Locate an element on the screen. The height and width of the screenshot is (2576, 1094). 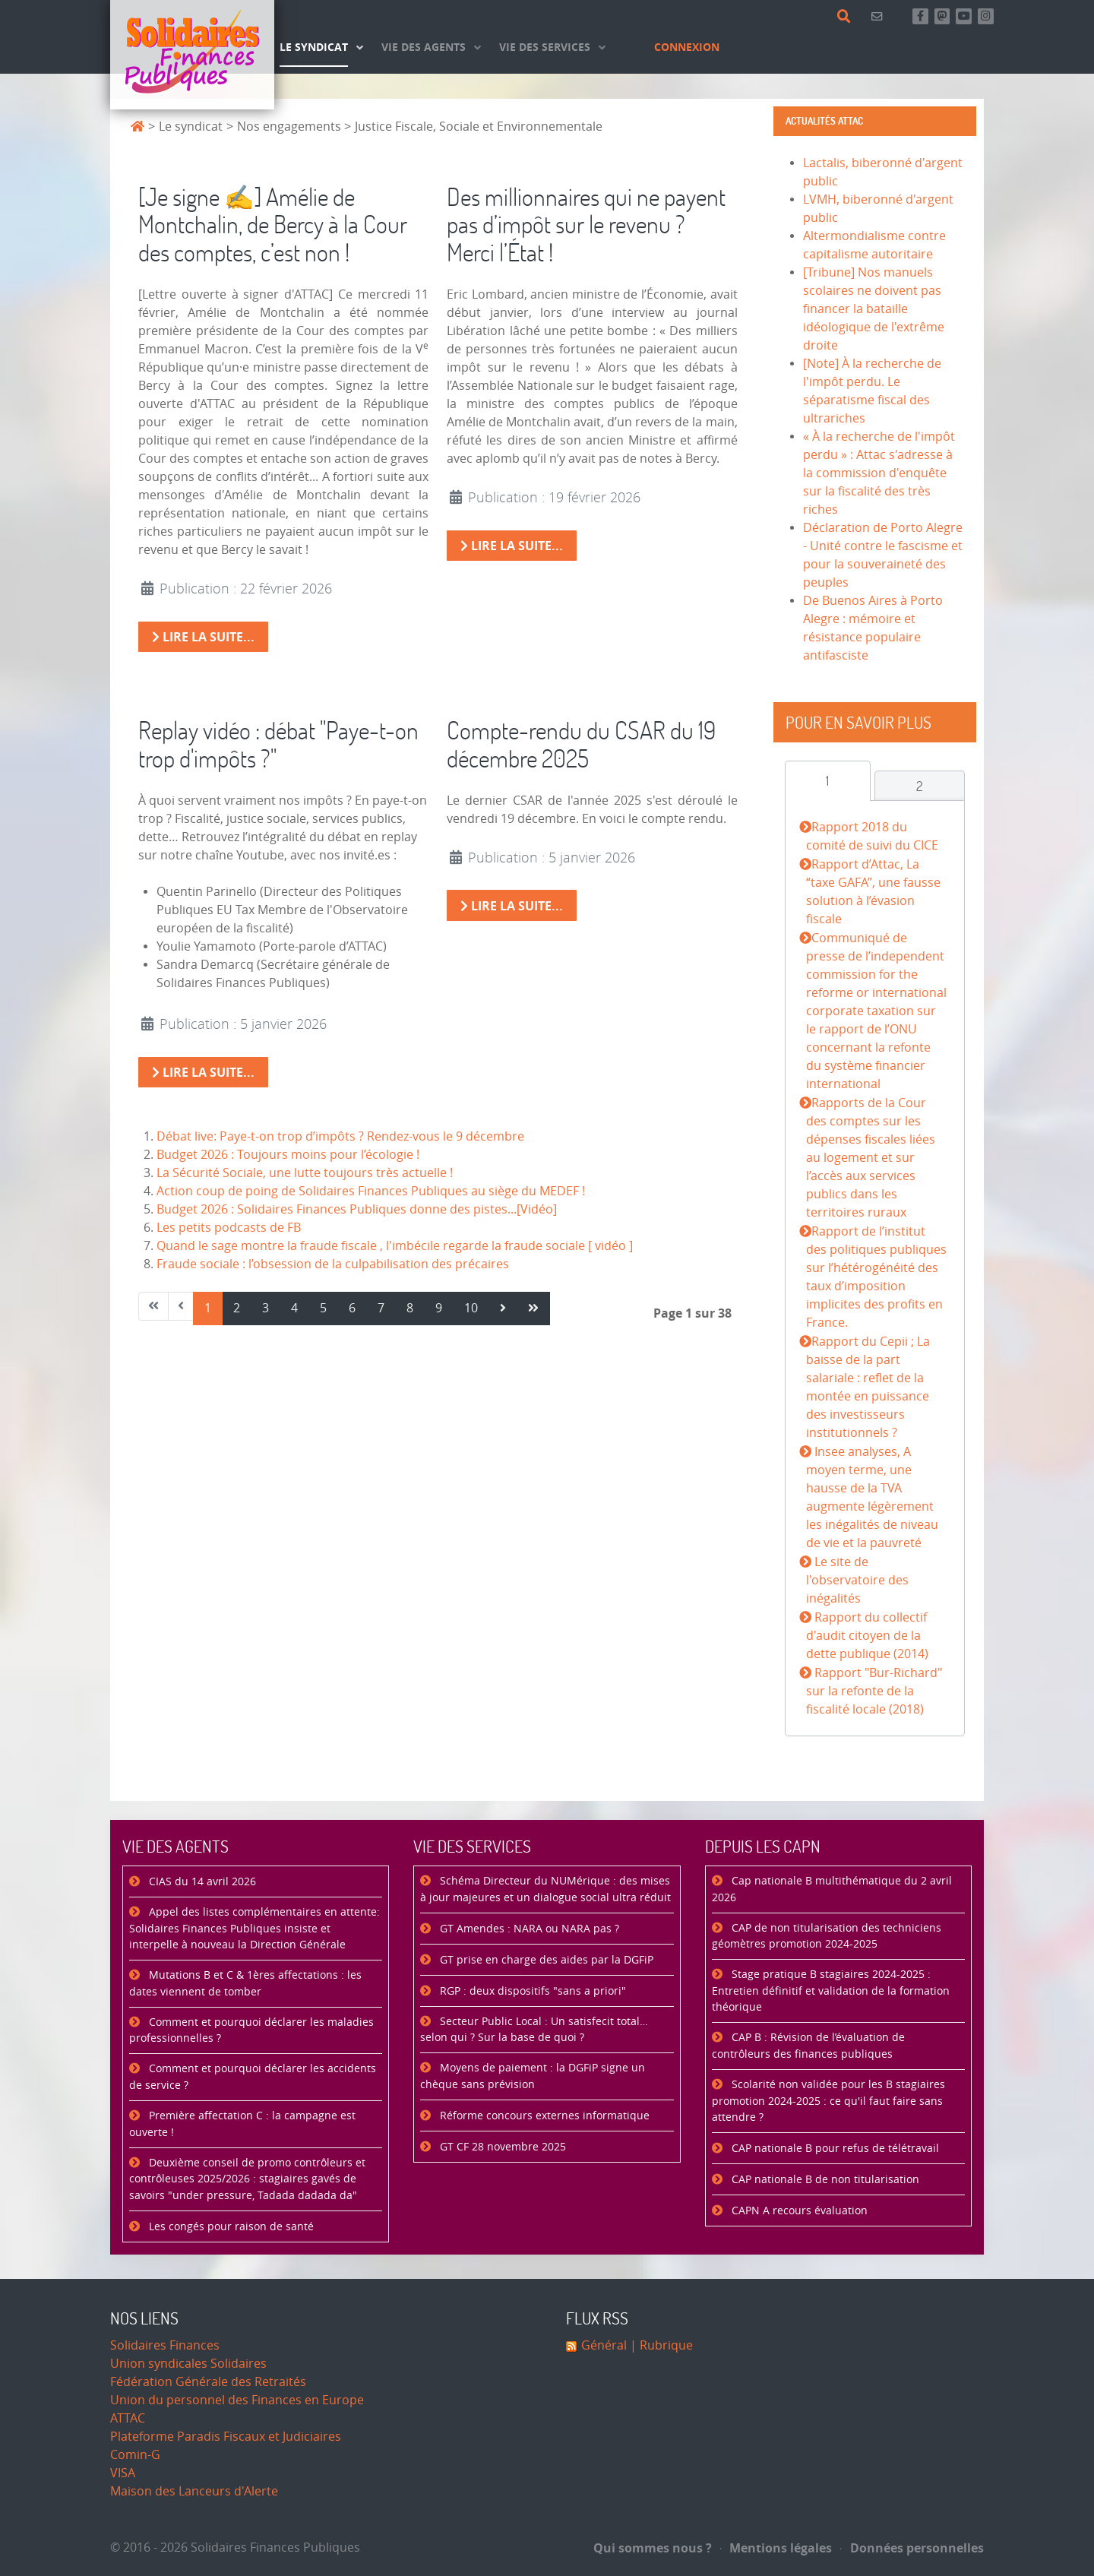
1 [Page 1] is located at coordinates (207, 1308).